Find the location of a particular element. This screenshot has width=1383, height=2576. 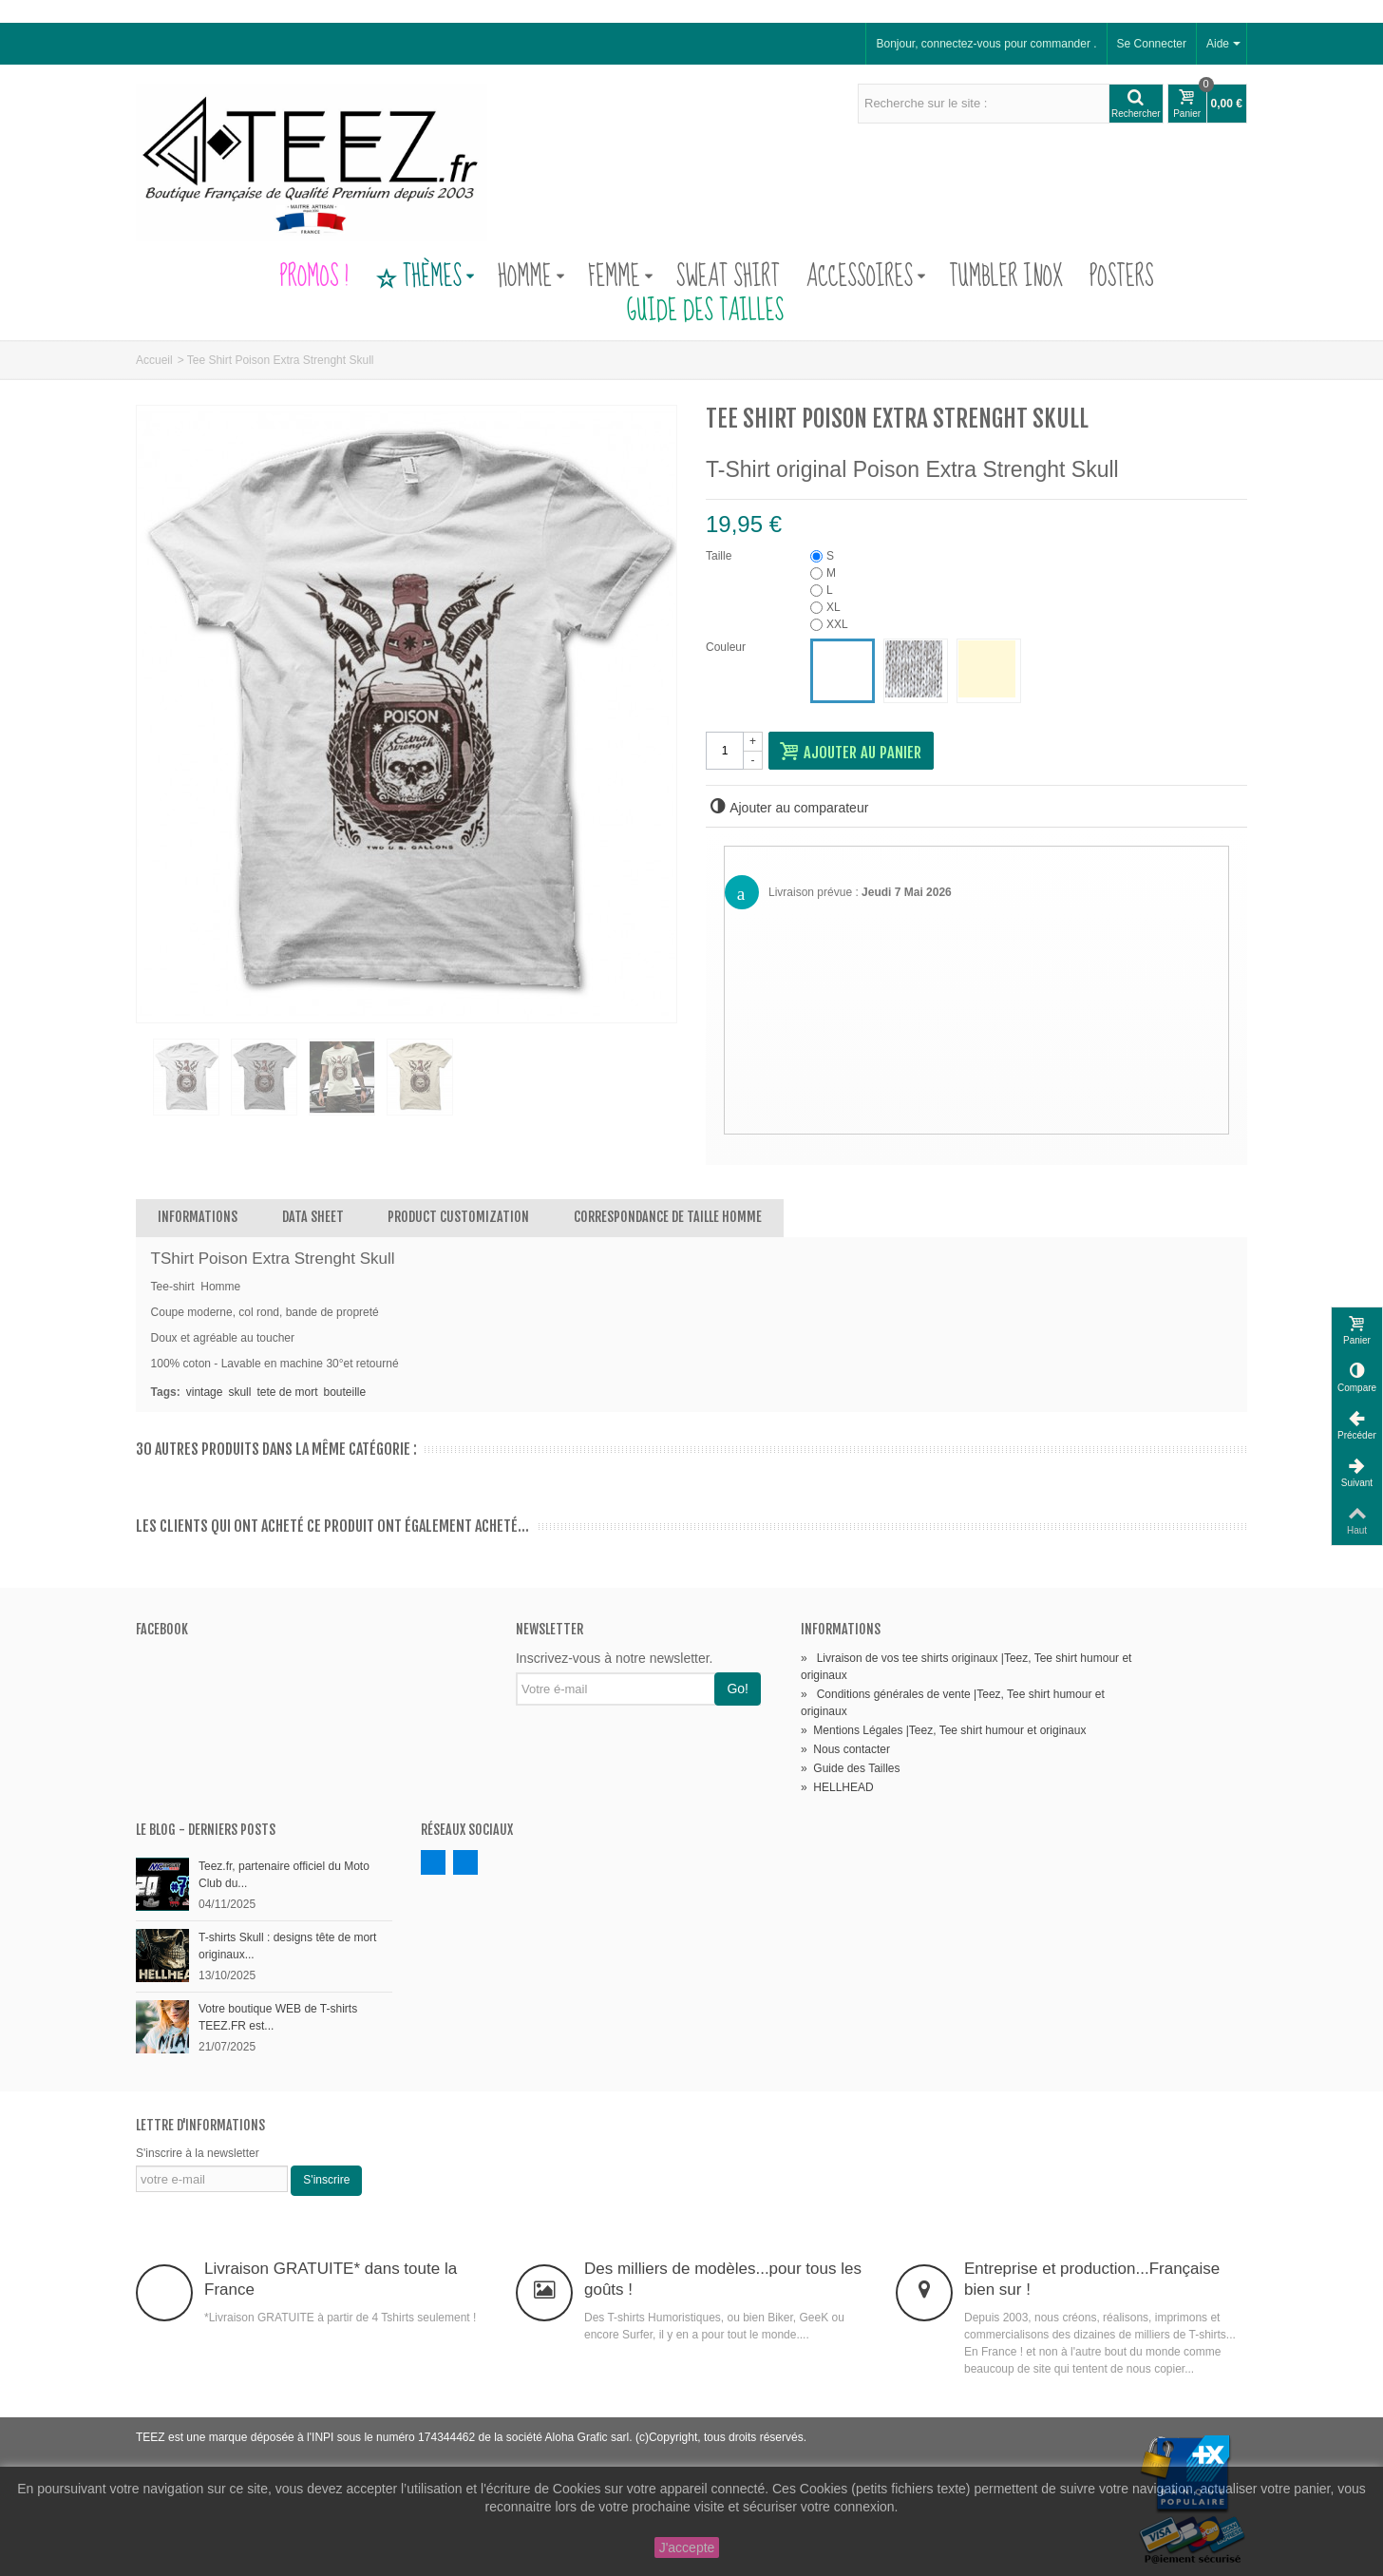

Teez.fr, partenaire officiel du Moto Club du... is located at coordinates (284, 1875).